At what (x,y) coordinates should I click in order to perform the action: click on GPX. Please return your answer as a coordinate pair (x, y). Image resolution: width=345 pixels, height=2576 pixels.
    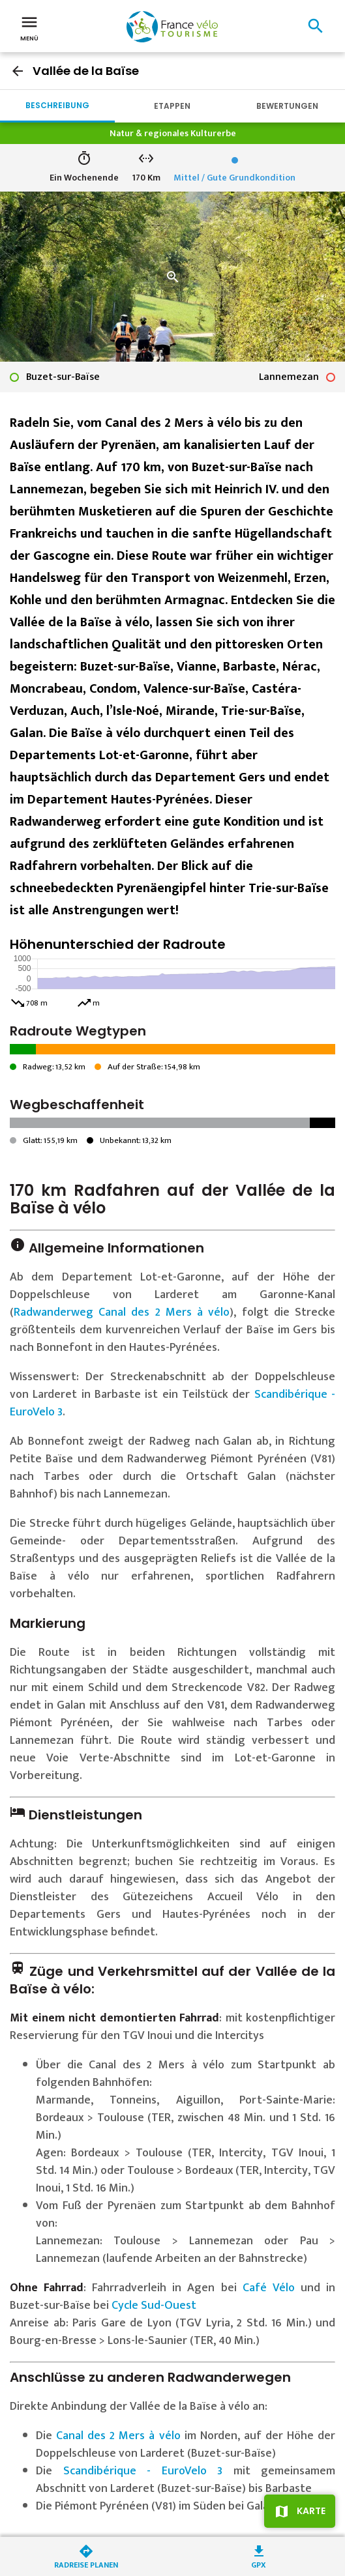
    Looking at the image, I should click on (258, 2563).